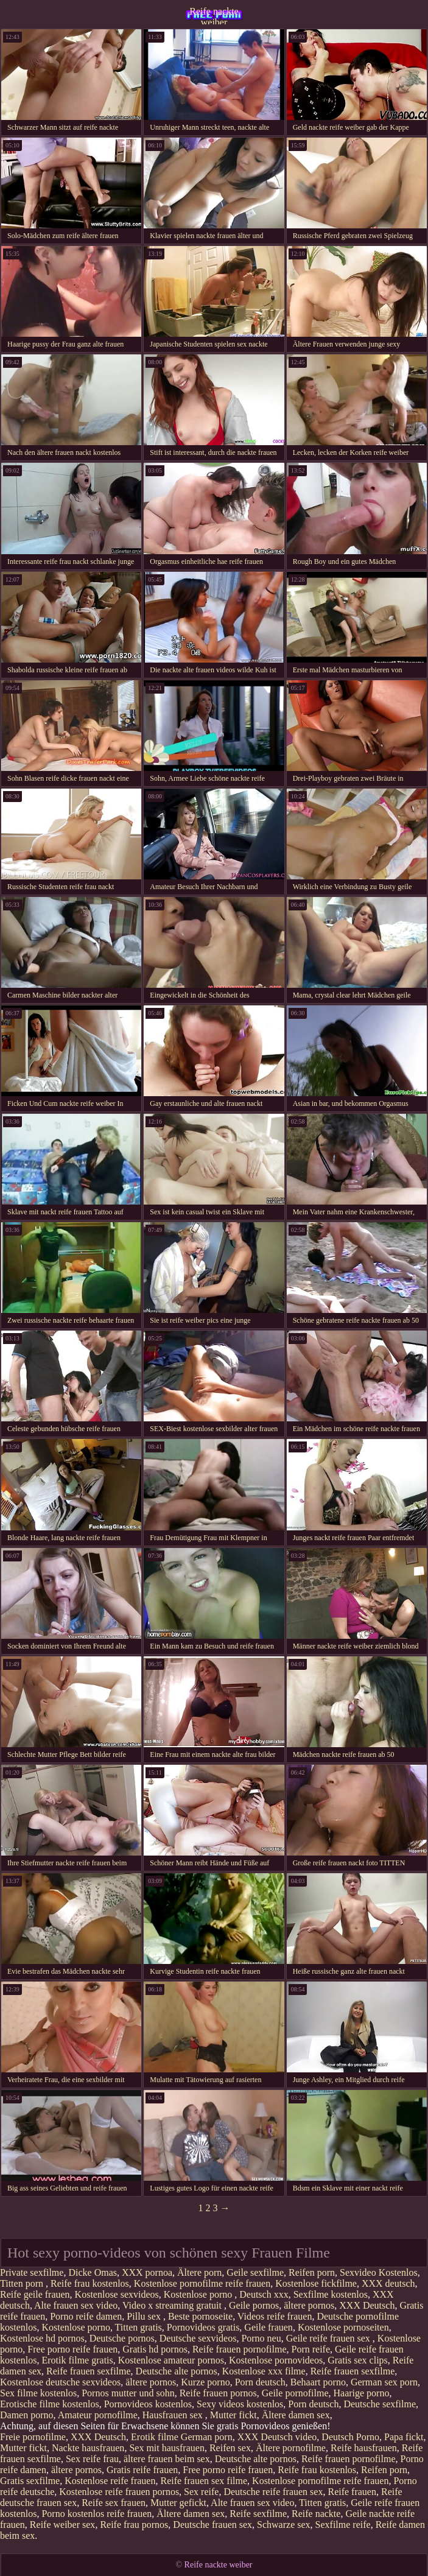  Describe the element at coordinates (148, 2404) in the screenshot. I see `Pornovideos kostenlos` at that location.